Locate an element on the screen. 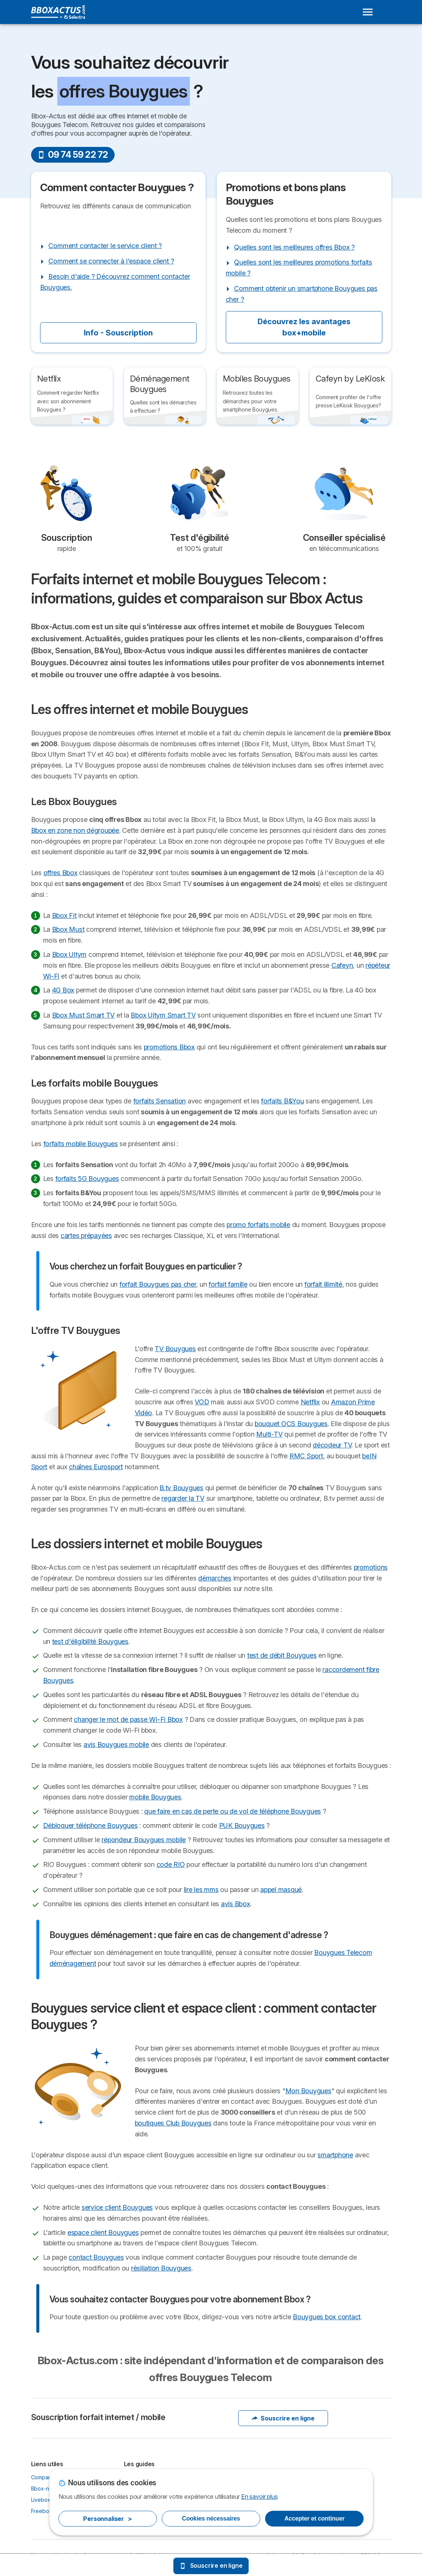 This screenshot has height=2576, width=422. service client Bouygues is located at coordinates (117, 2207).